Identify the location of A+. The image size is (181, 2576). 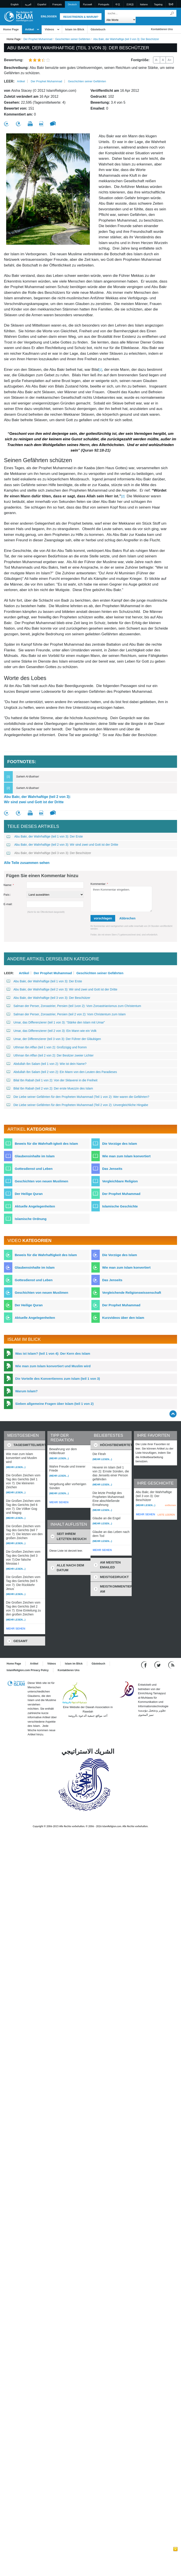
(170, 60).